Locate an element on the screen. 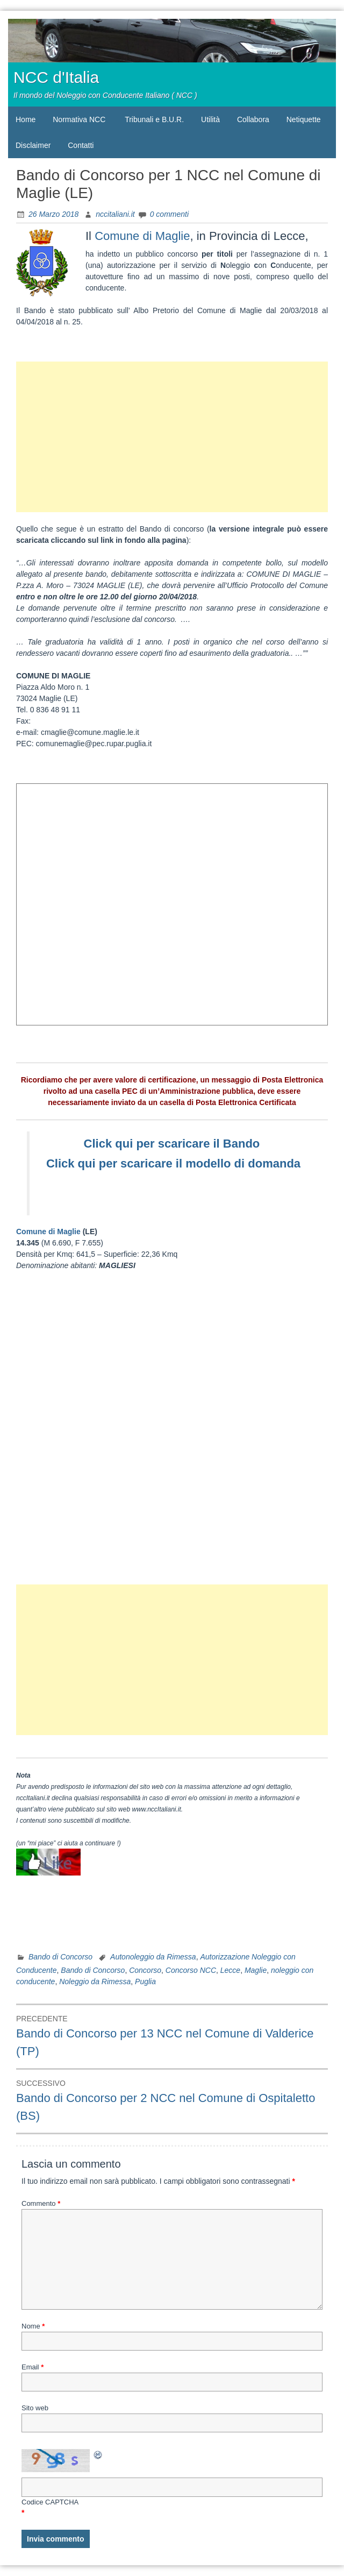 The height and width of the screenshot is (2576, 344). Utilità is located at coordinates (210, 119).